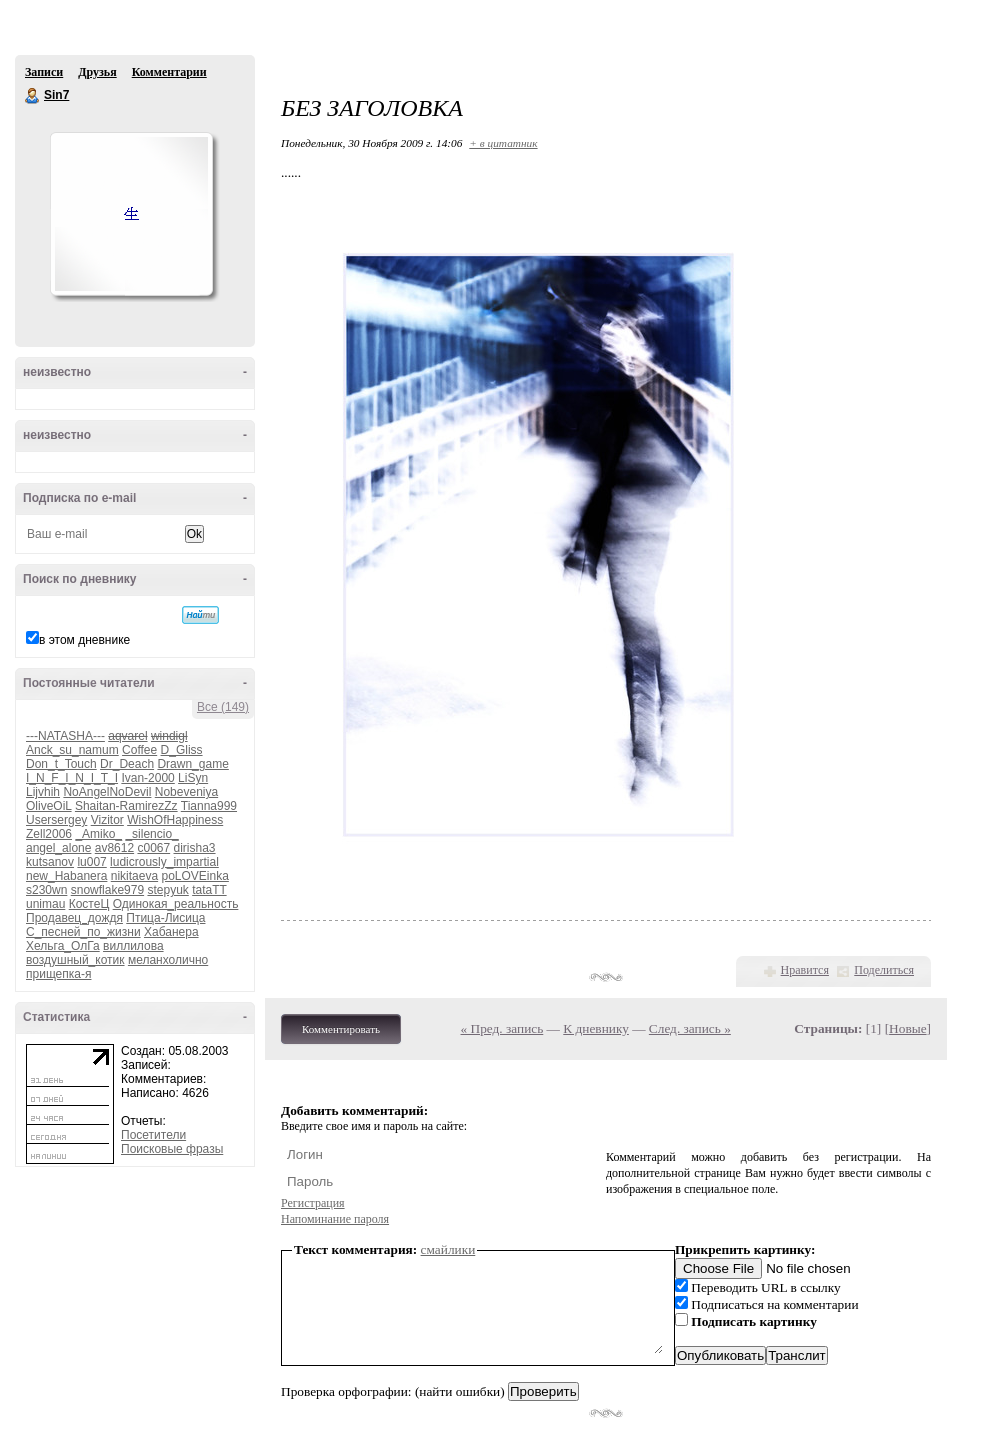 This screenshot has height=1434, width=1000. Describe the element at coordinates (186, 792) in the screenshot. I see `Nobeveniya` at that location.